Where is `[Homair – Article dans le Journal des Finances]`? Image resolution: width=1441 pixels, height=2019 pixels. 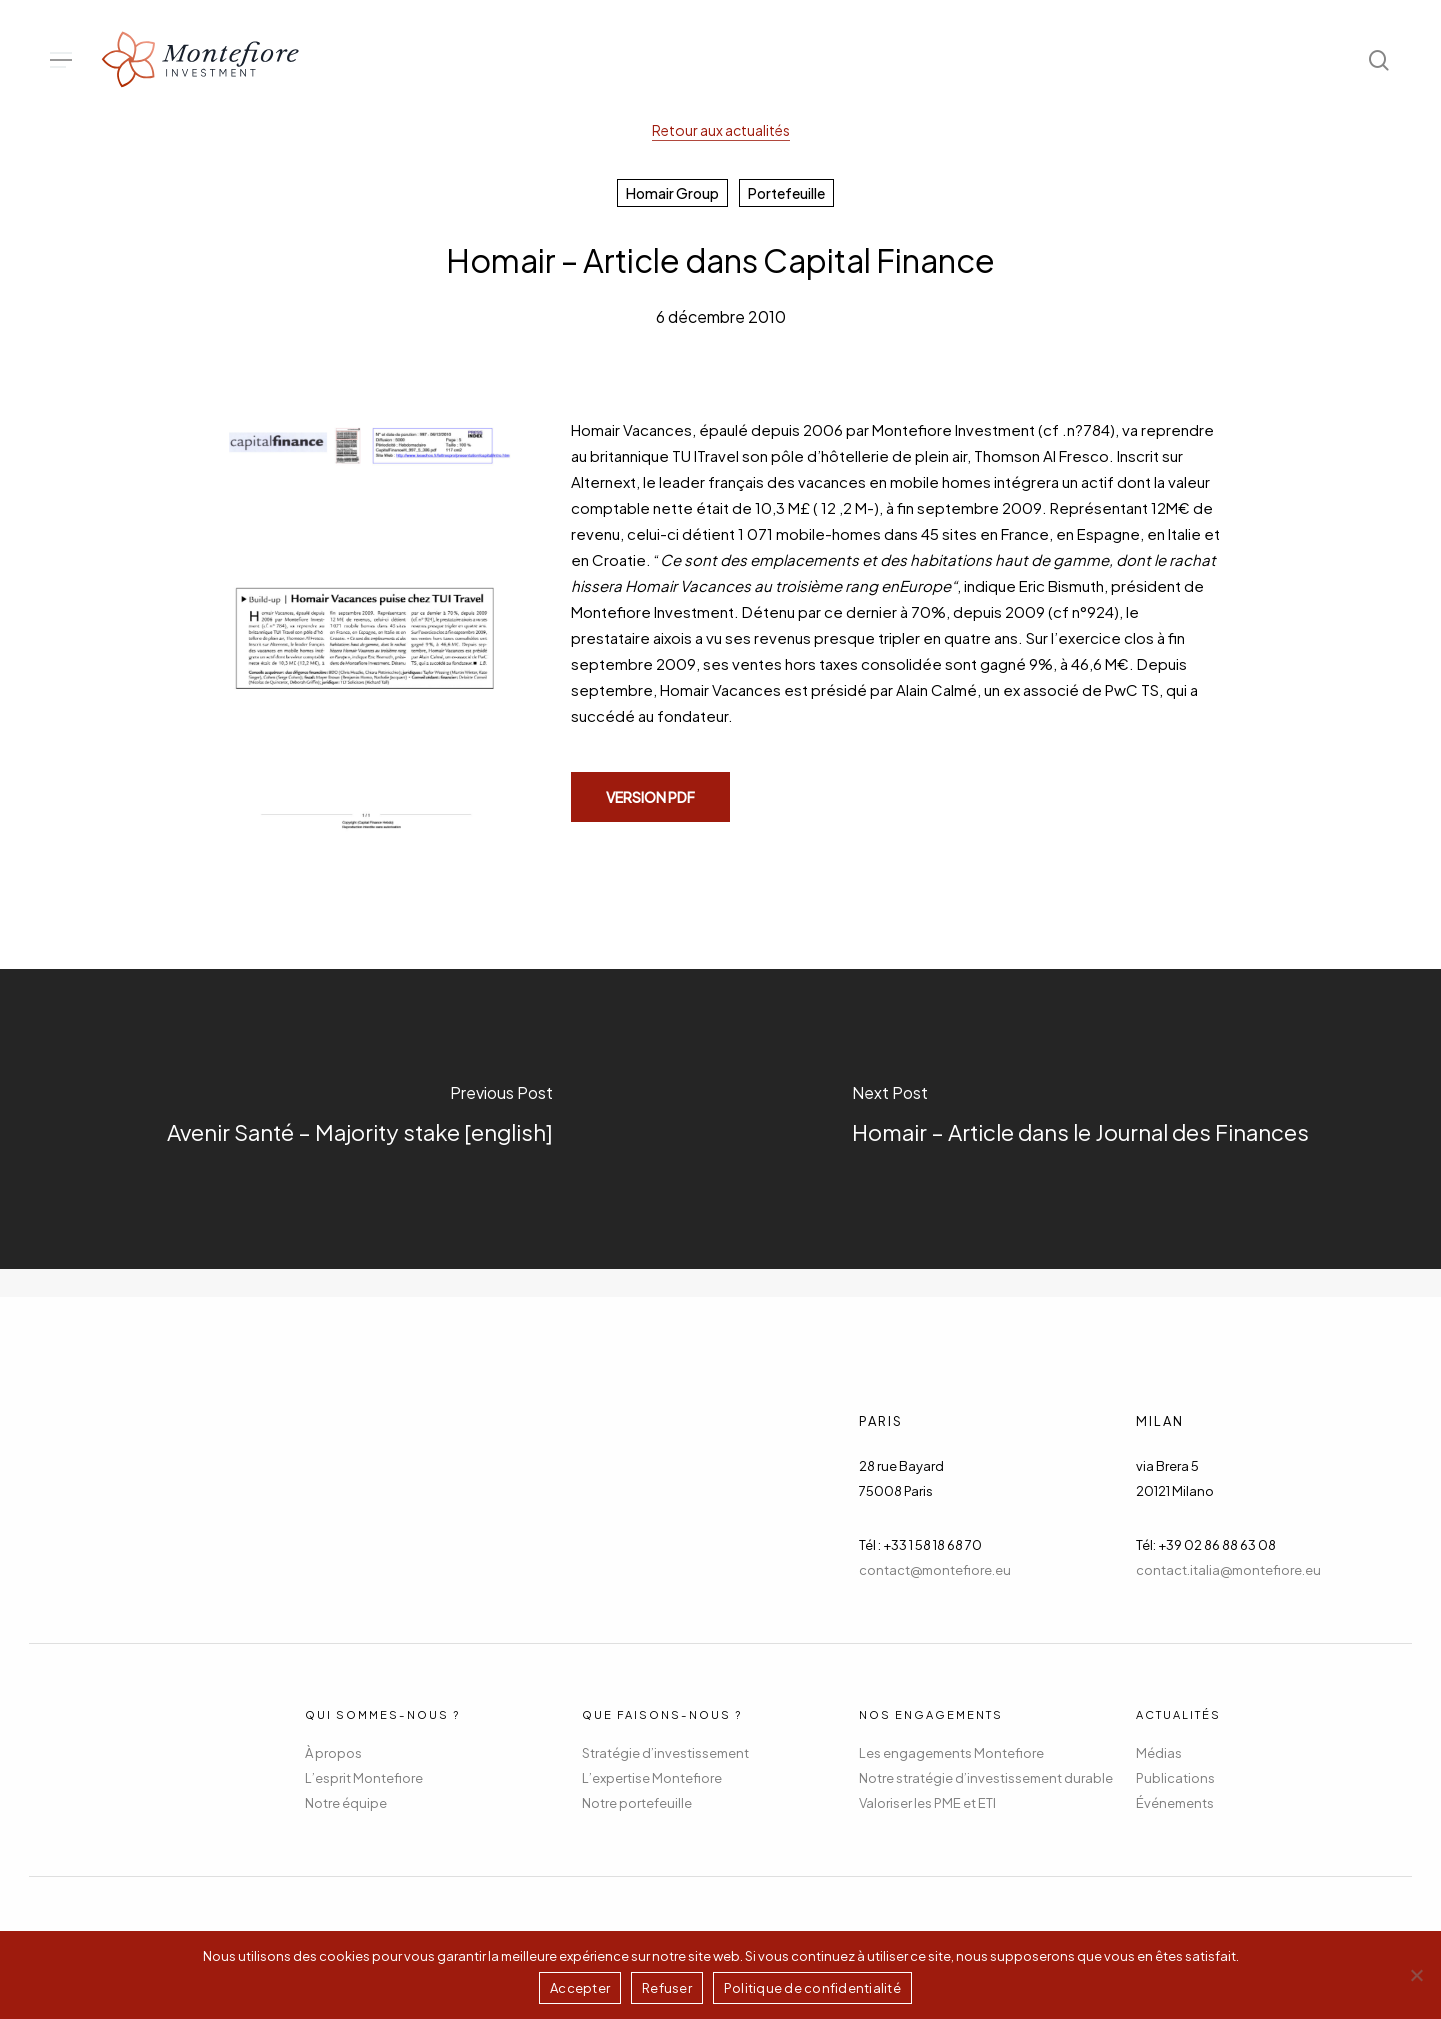
[Homair – Article dans le Journal des Finances] is located at coordinates (1081, 1119).